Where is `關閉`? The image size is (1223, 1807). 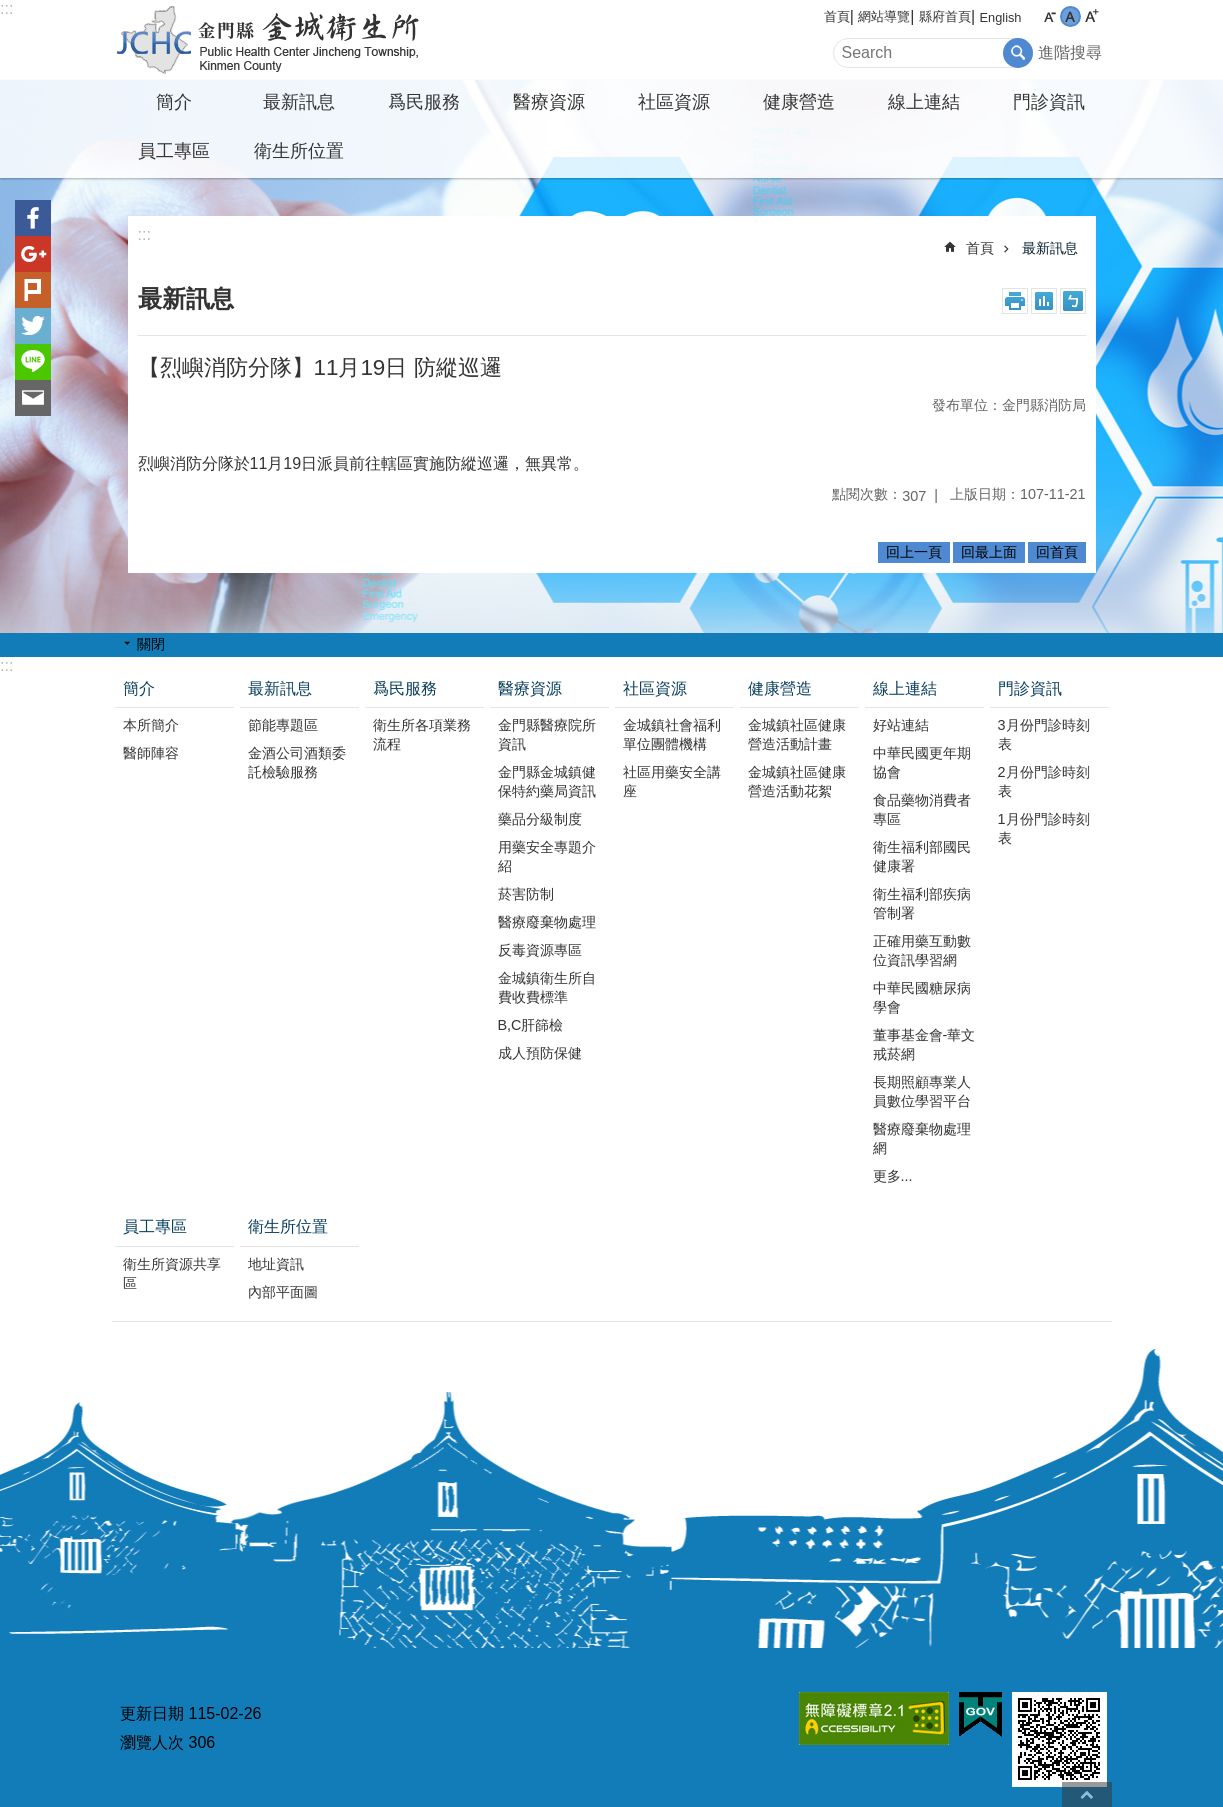
關閉 is located at coordinates (151, 644).